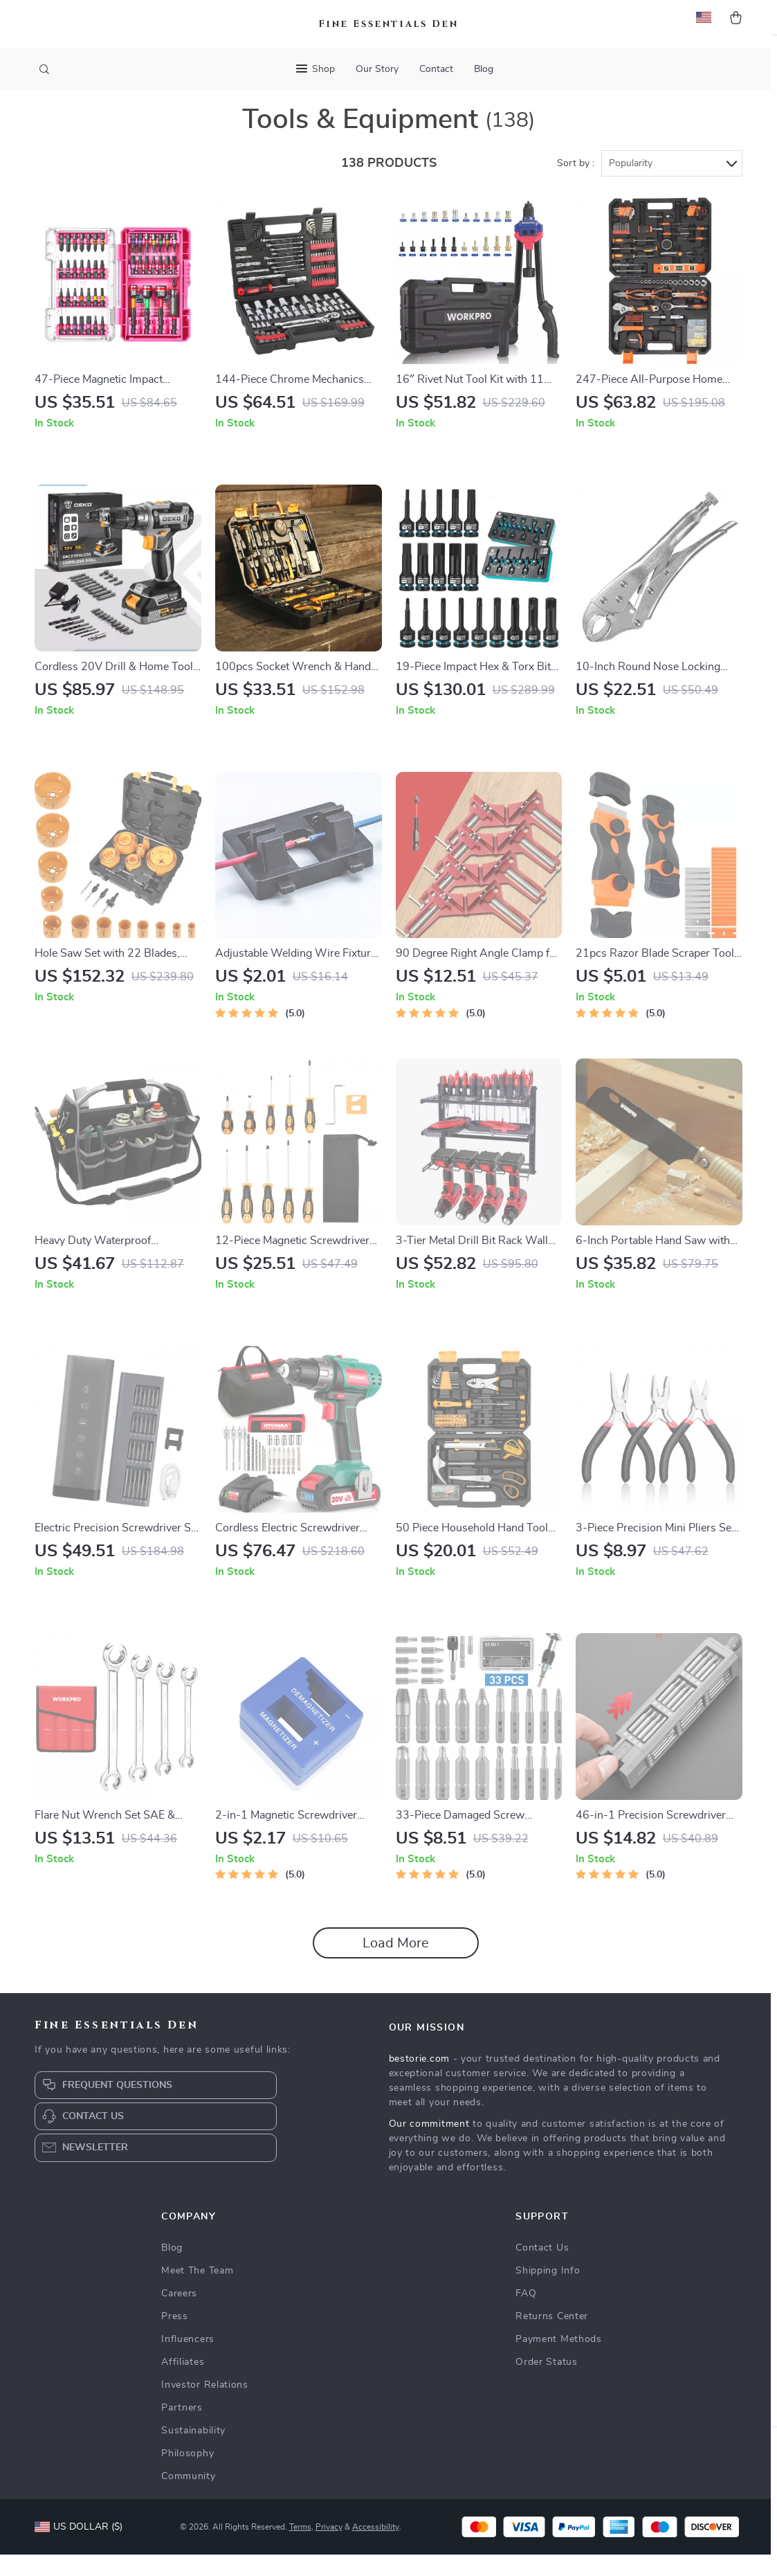  What do you see at coordinates (182, 2383) in the screenshot?
I see `Affiliates` at bounding box center [182, 2383].